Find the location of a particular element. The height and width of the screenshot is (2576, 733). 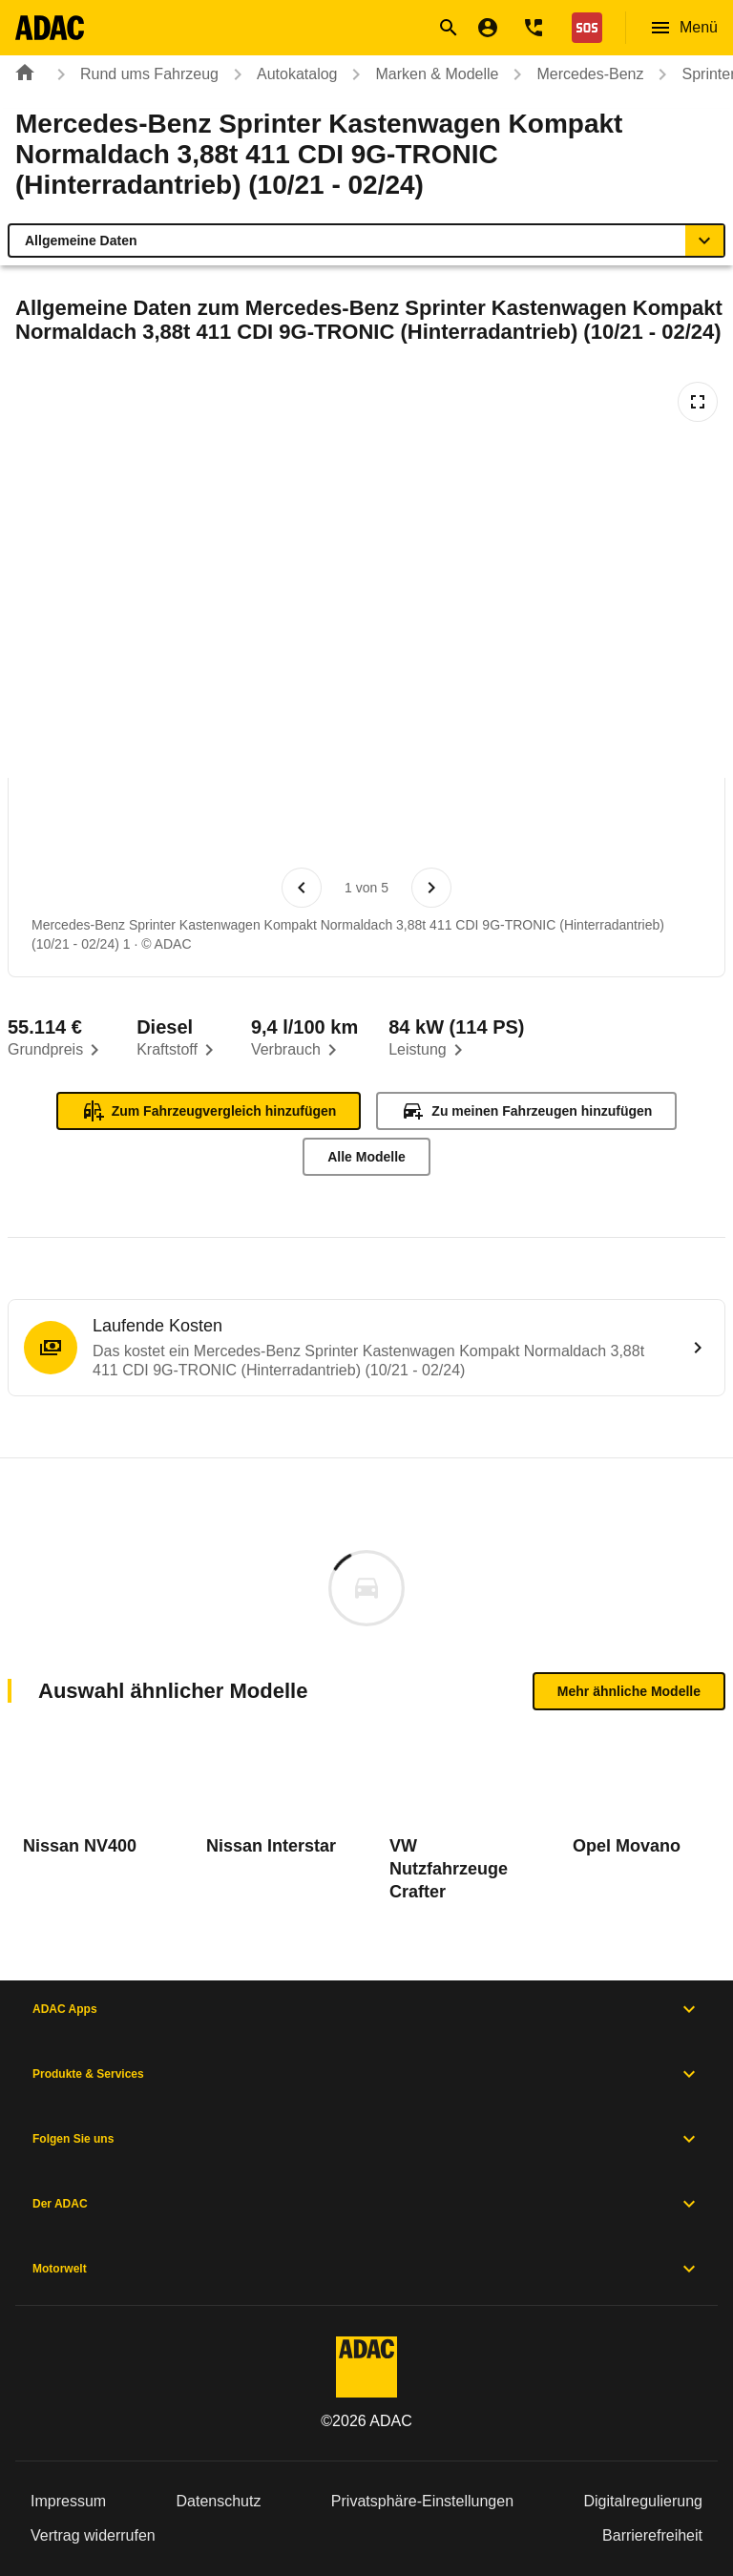

Der ADAC is located at coordinates (366, 2203).